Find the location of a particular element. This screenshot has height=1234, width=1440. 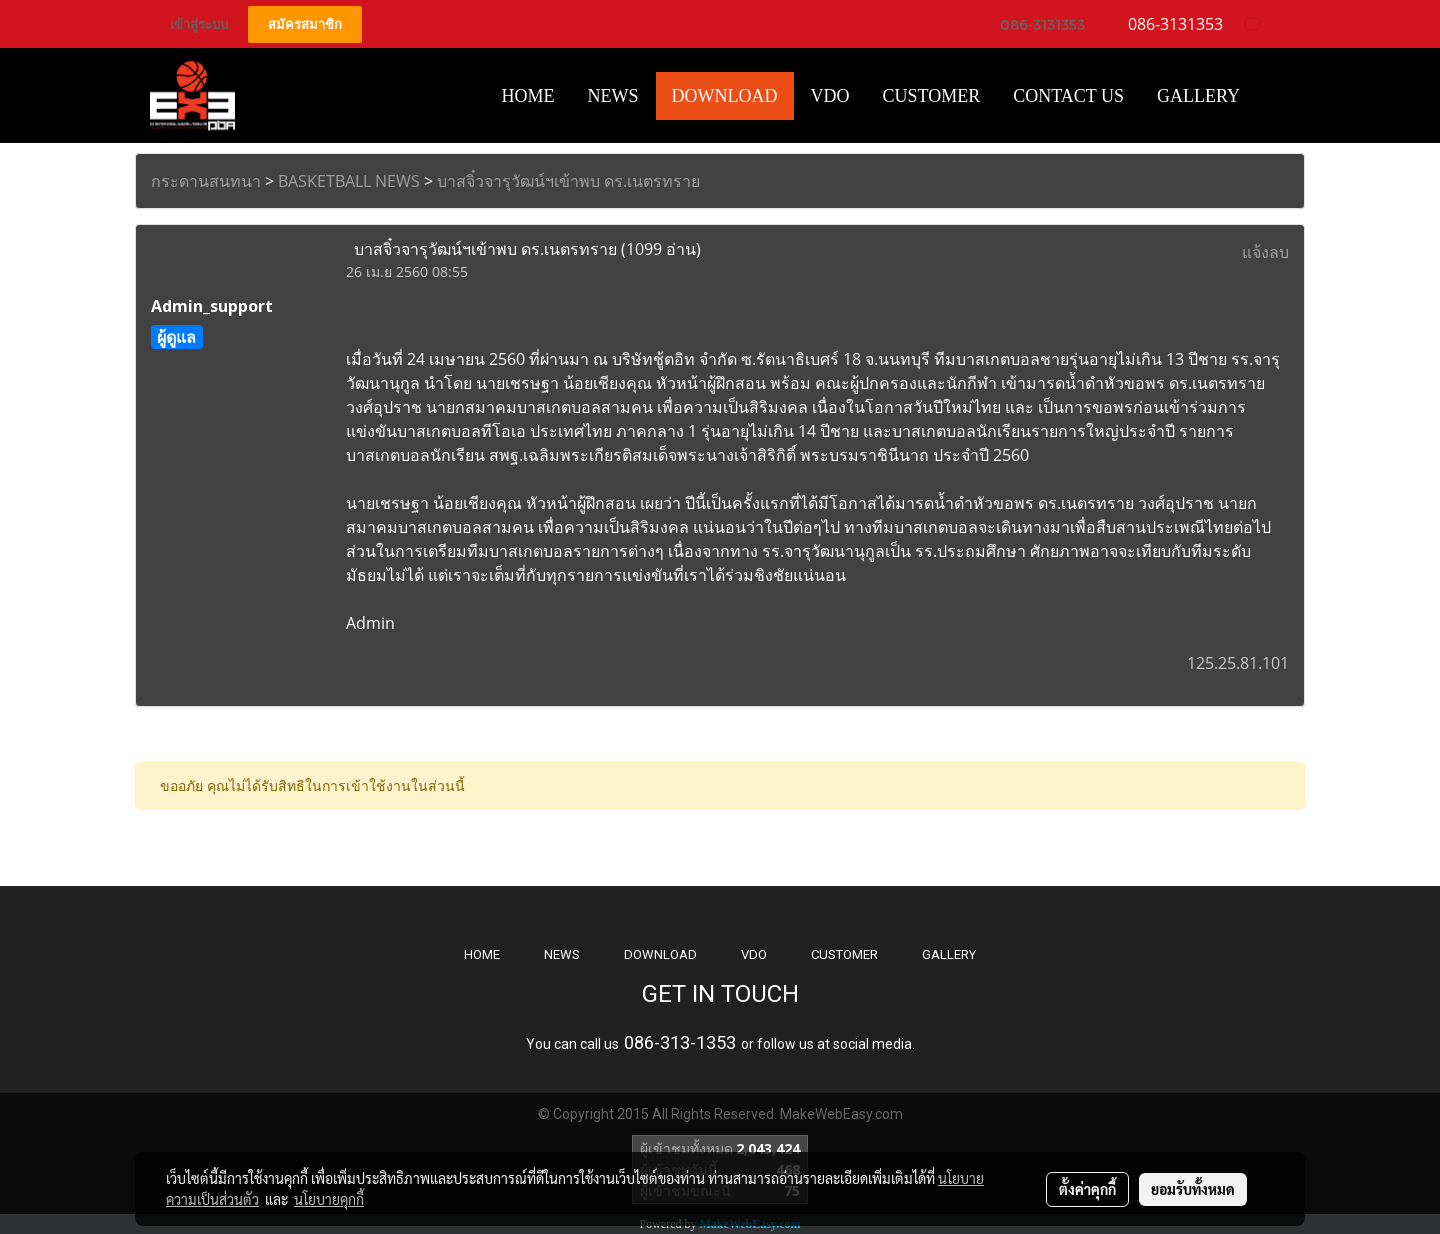

VDO is located at coordinates (830, 96).